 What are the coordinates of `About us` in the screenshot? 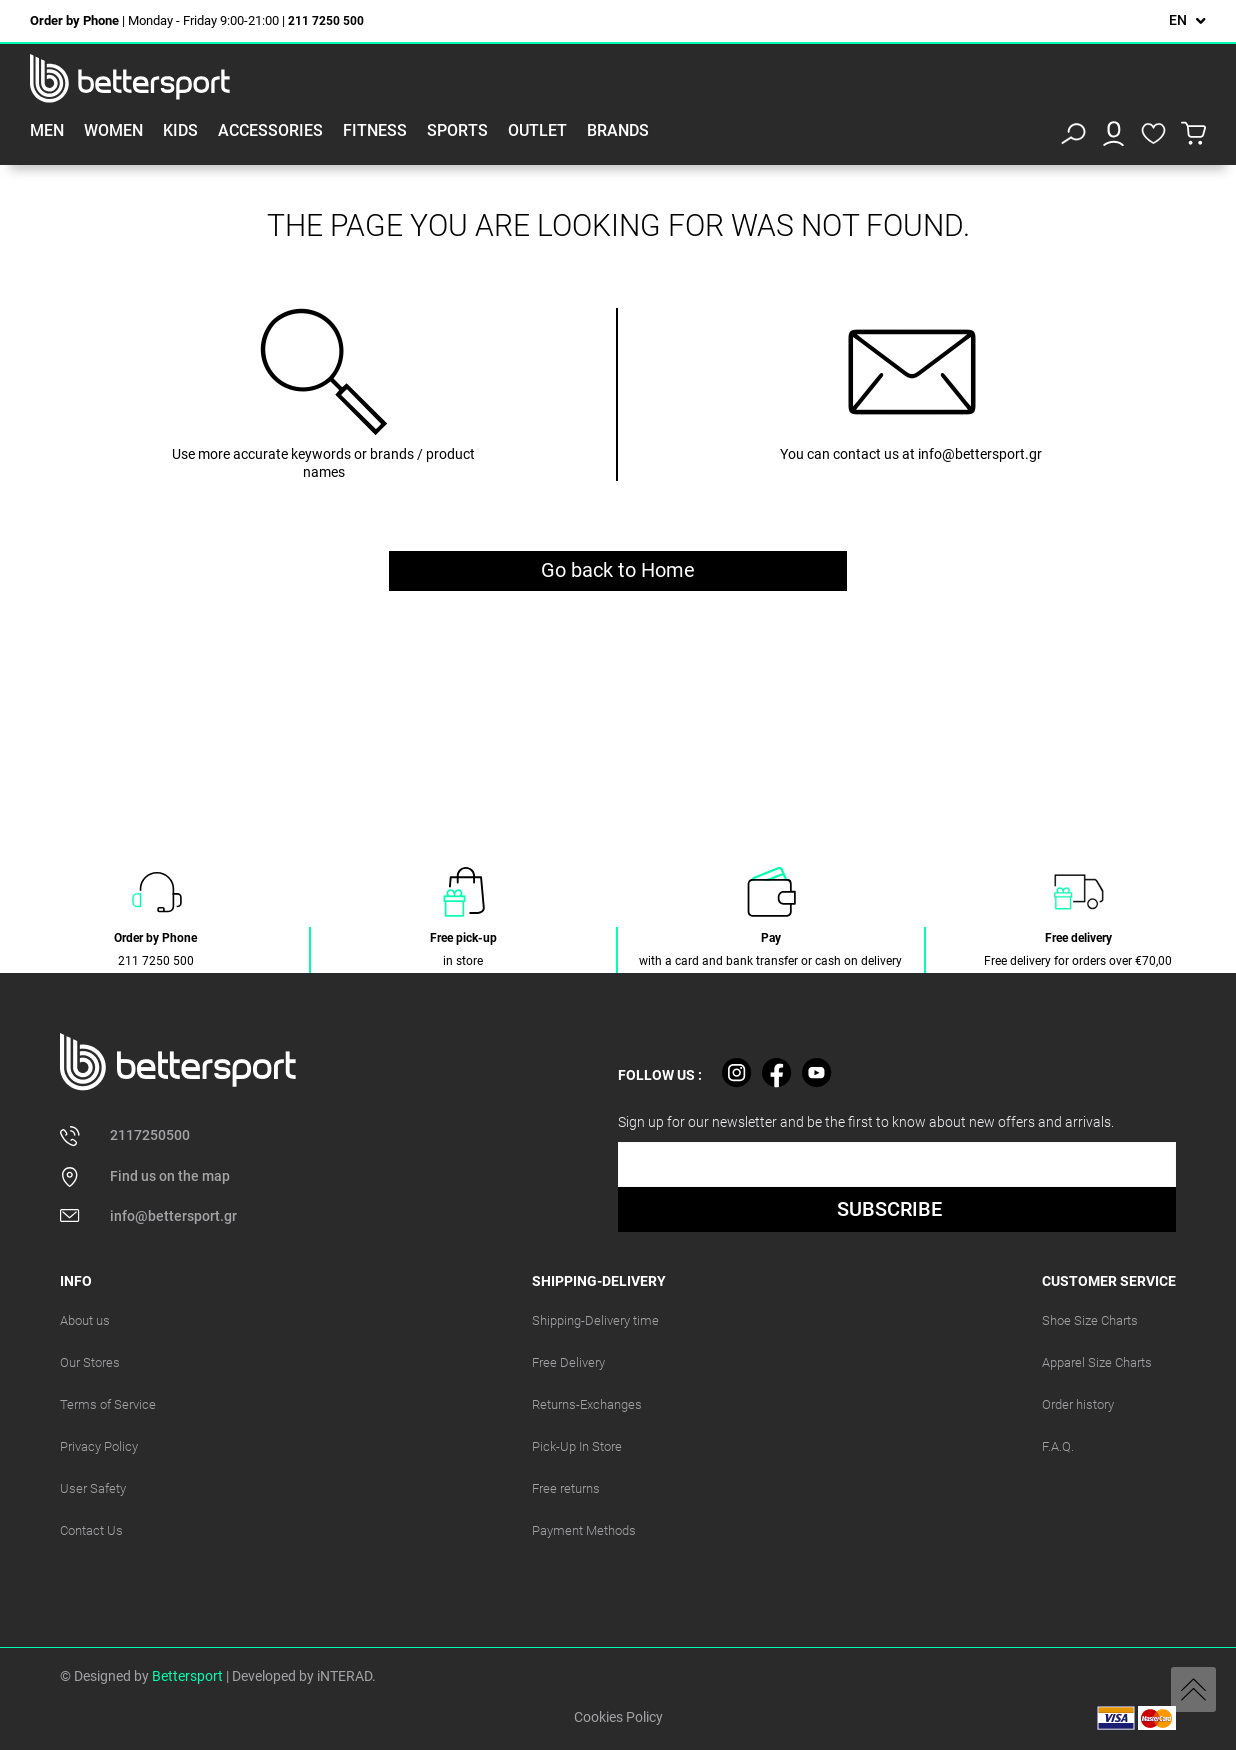 It's located at (85, 1320).